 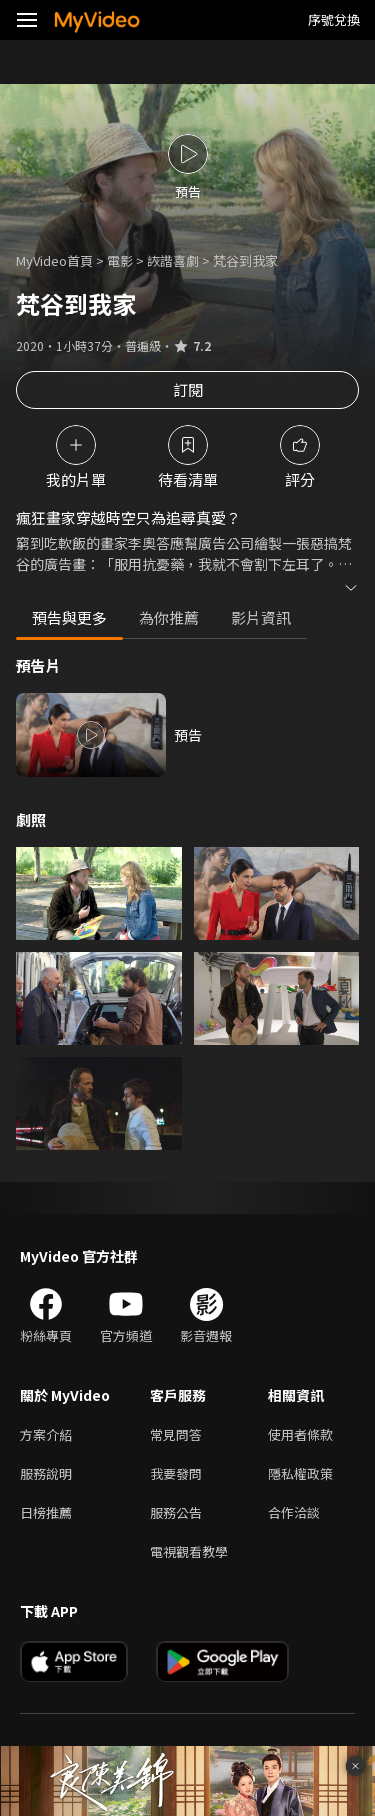 What do you see at coordinates (294, 1512) in the screenshot?
I see `合作洽談` at bounding box center [294, 1512].